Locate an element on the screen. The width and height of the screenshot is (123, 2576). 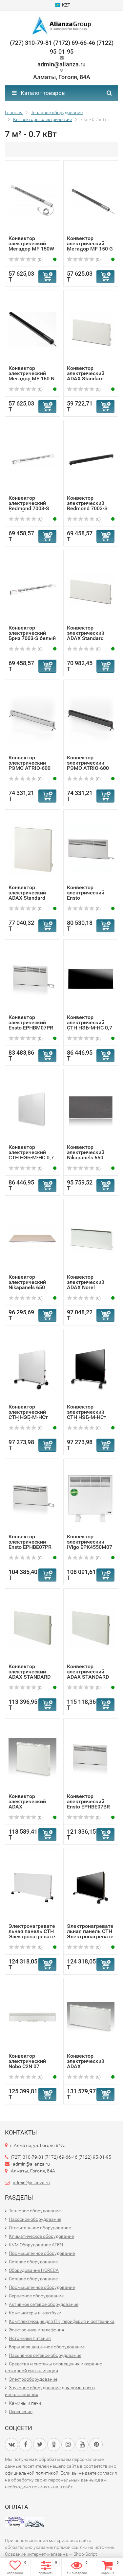
Создание интернет-магазина is located at coordinates (36, 2554).